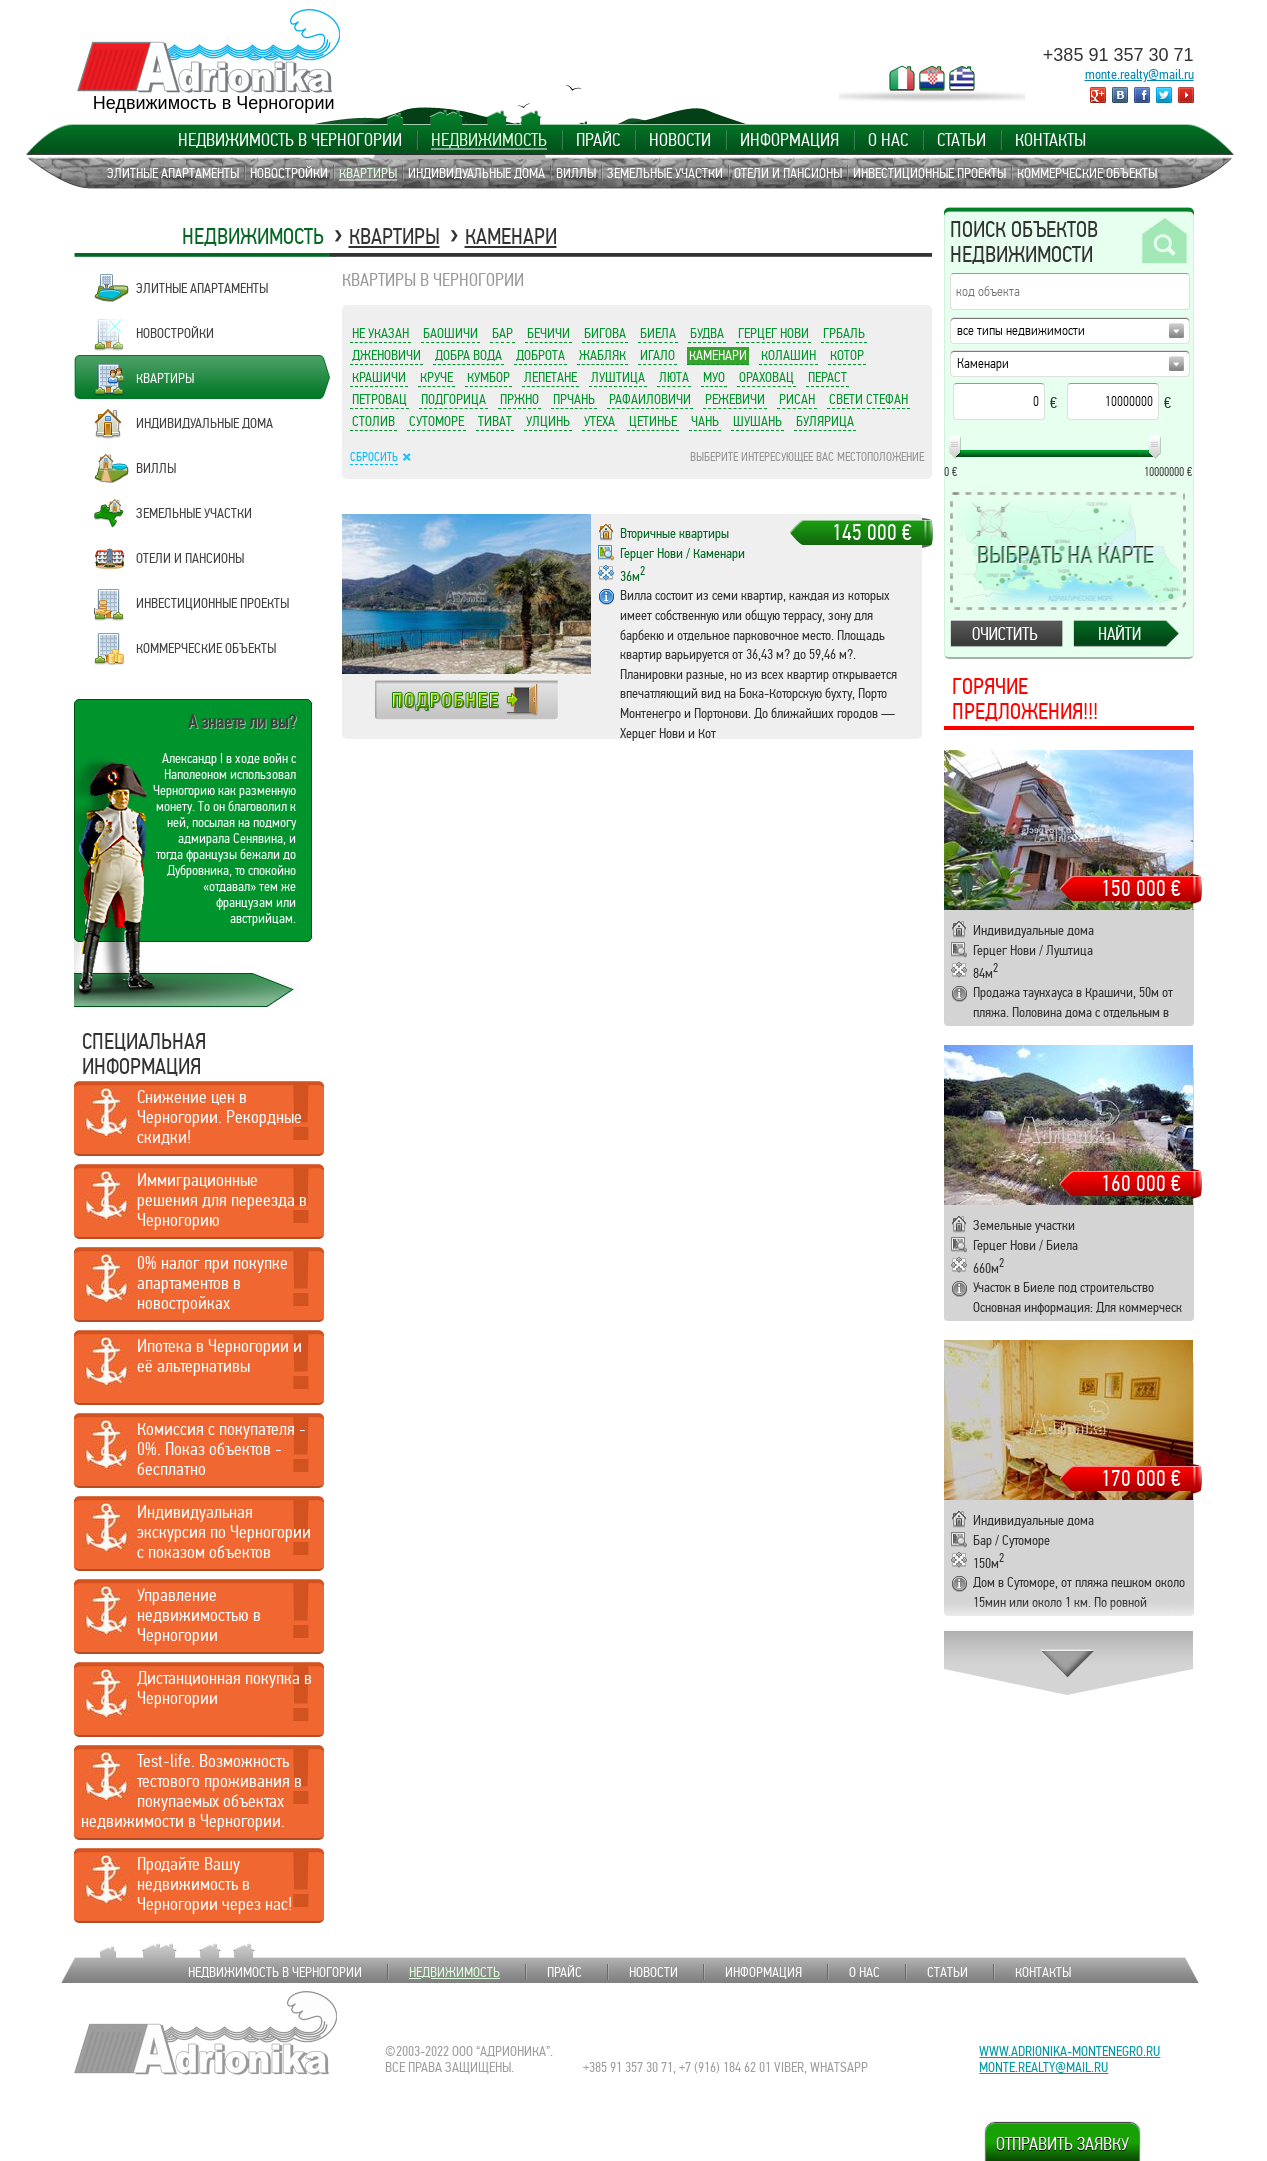  Describe the element at coordinates (602, 355) in the screenshot. I see `Жабляк` at that location.